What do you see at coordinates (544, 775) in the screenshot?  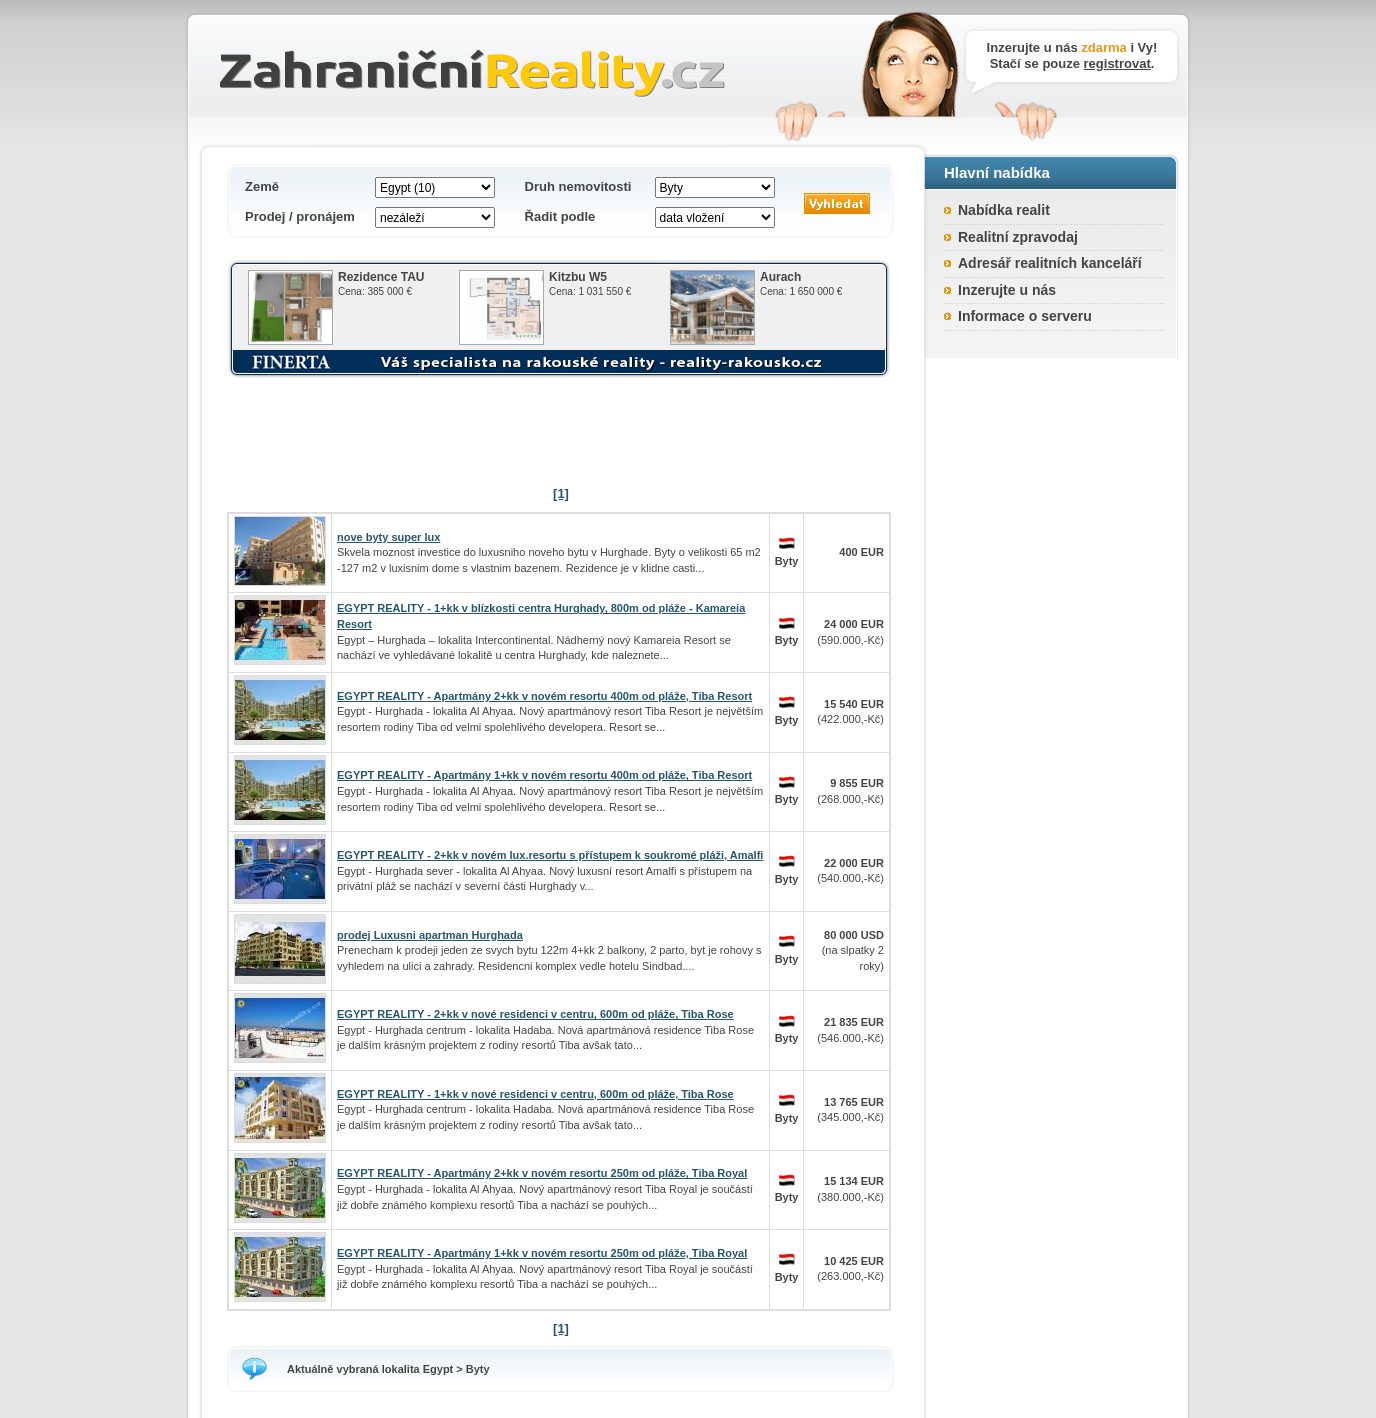 I see `EGYPT REALITY - Apartmány 1+kk v novém resortu 400m od pláže, Tiba Resort` at bounding box center [544, 775].